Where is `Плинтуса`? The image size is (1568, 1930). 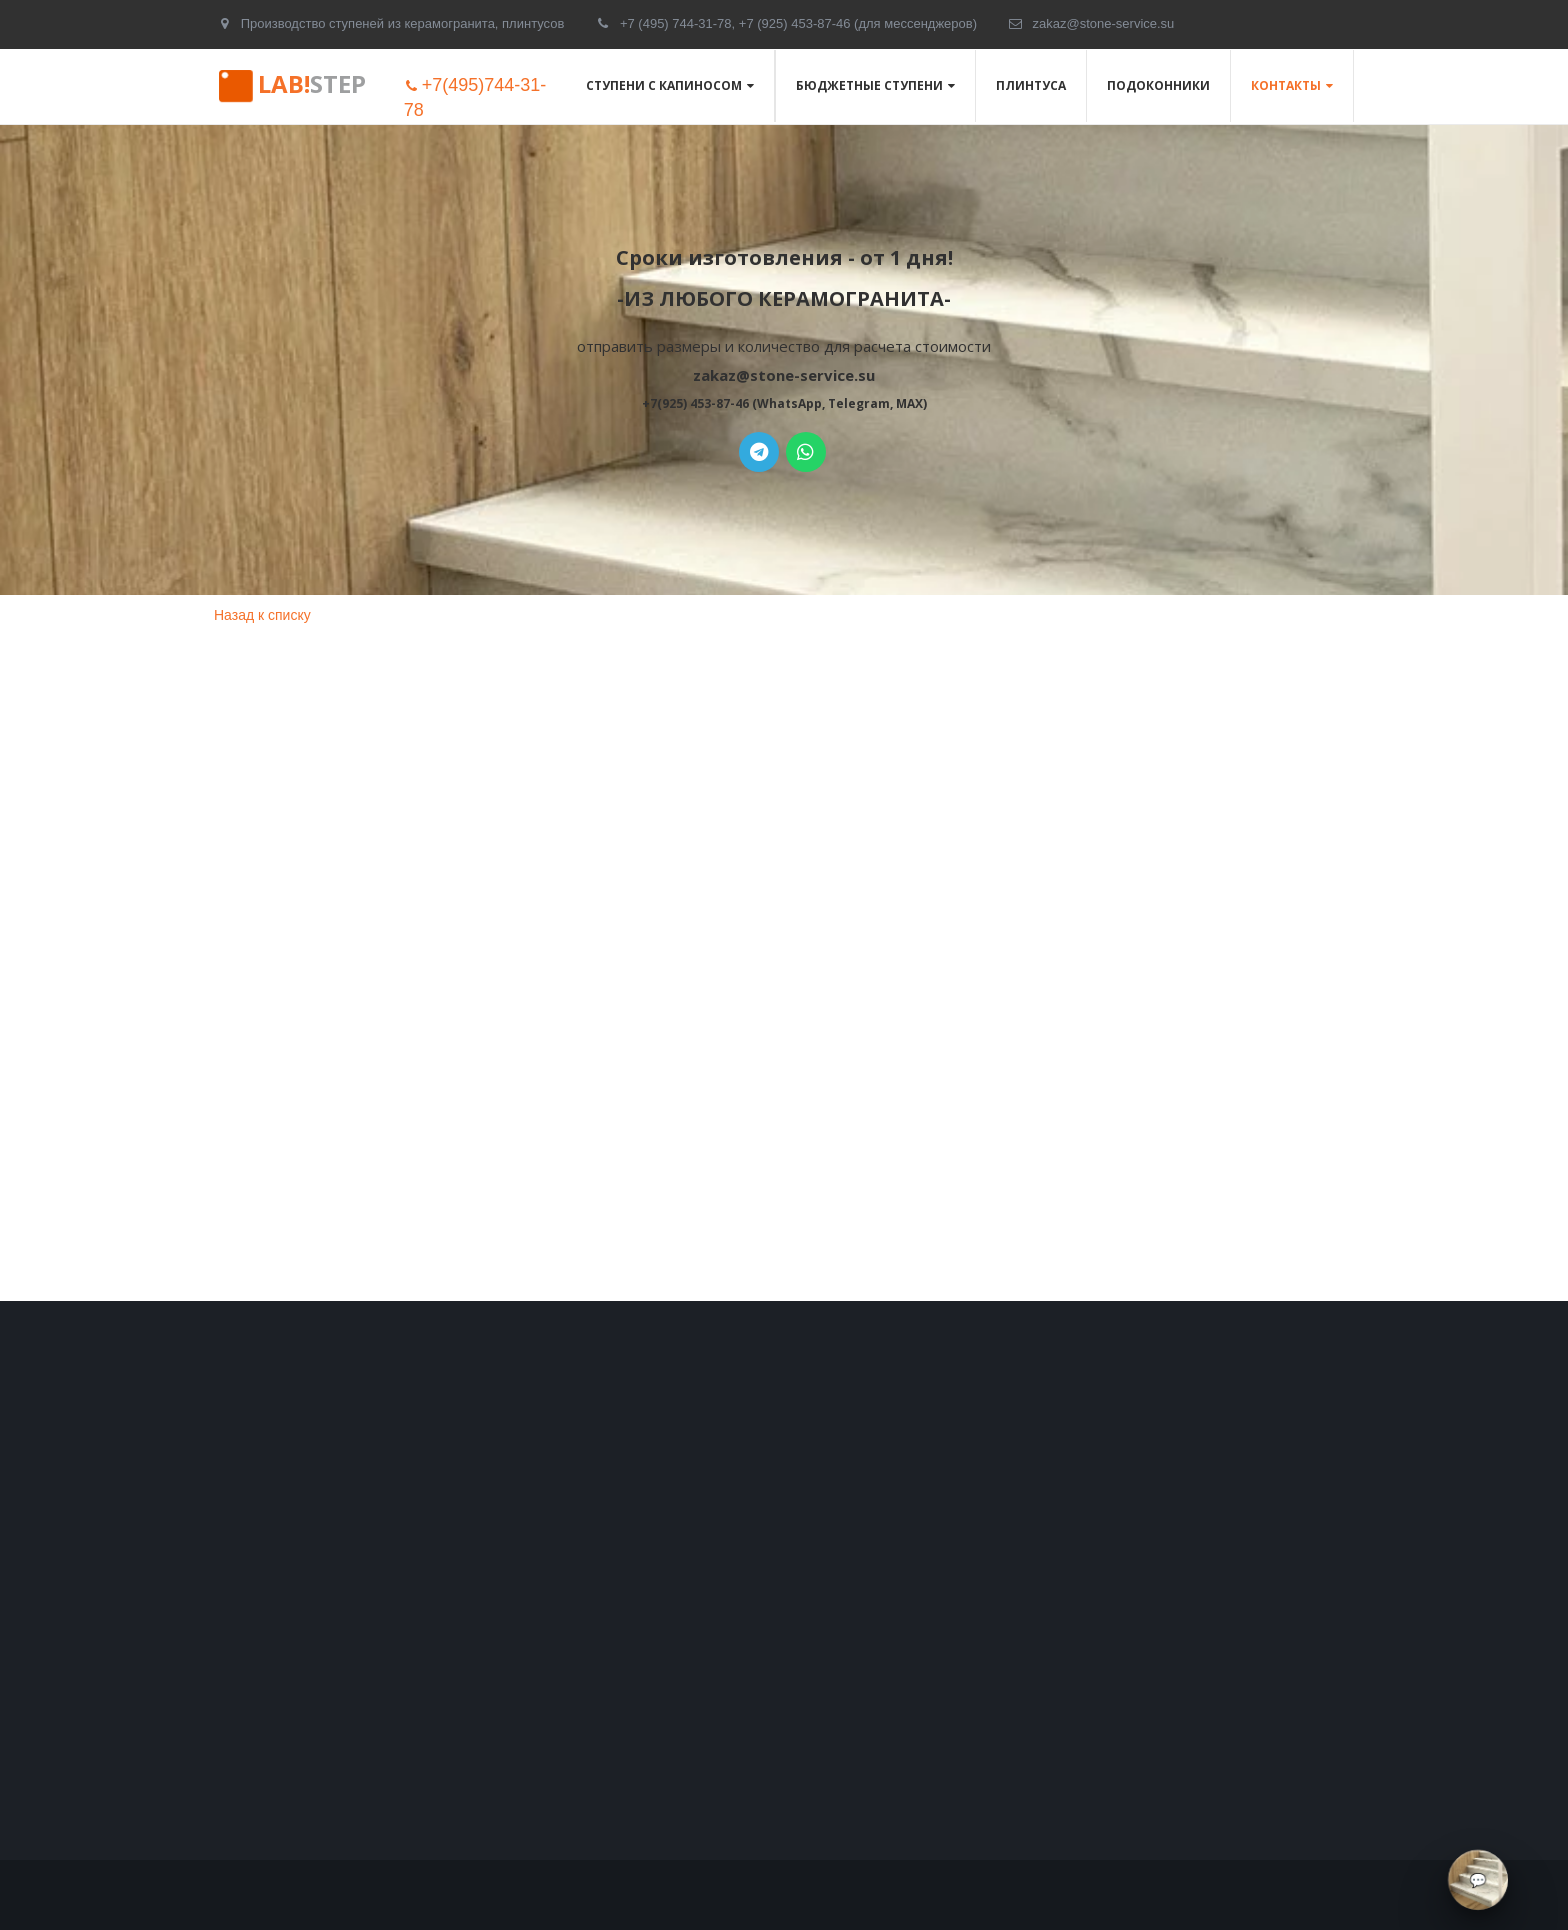 Плинтуса is located at coordinates (1031, 85).